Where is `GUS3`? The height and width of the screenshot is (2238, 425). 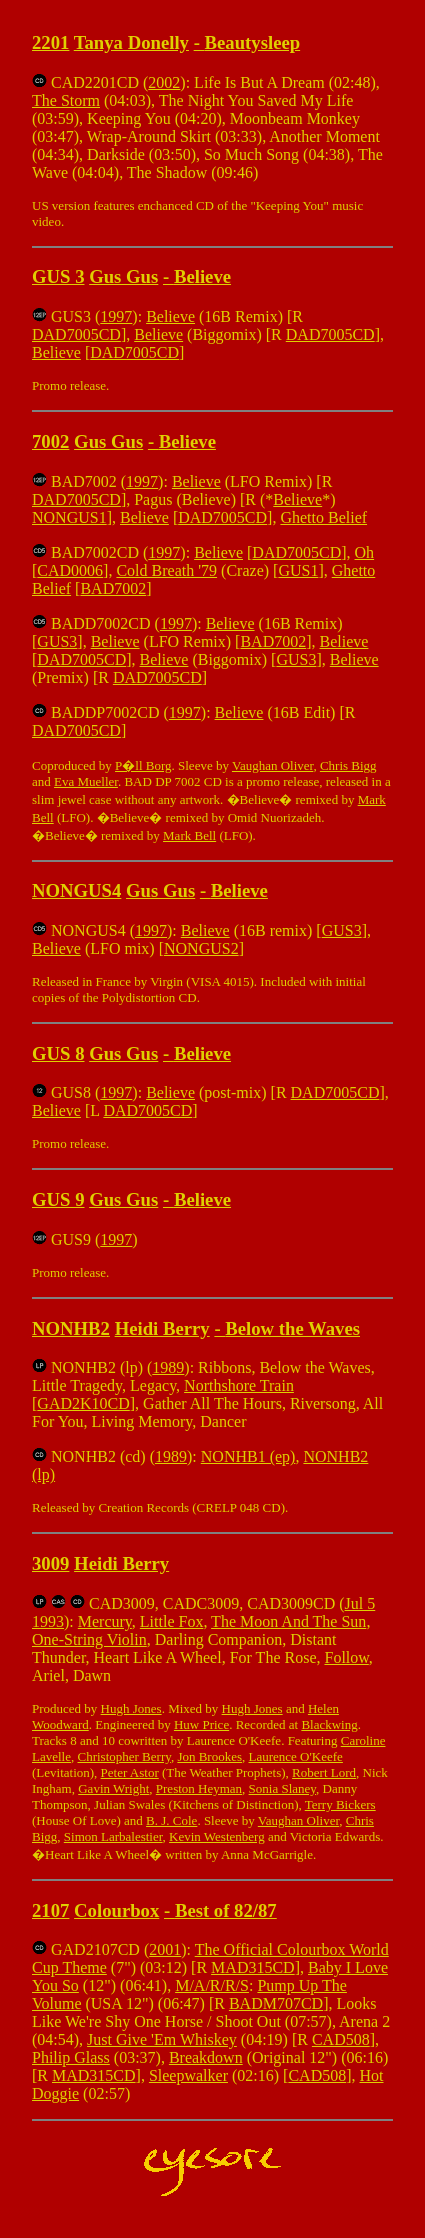 GUS3 is located at coordinates (57, 641).